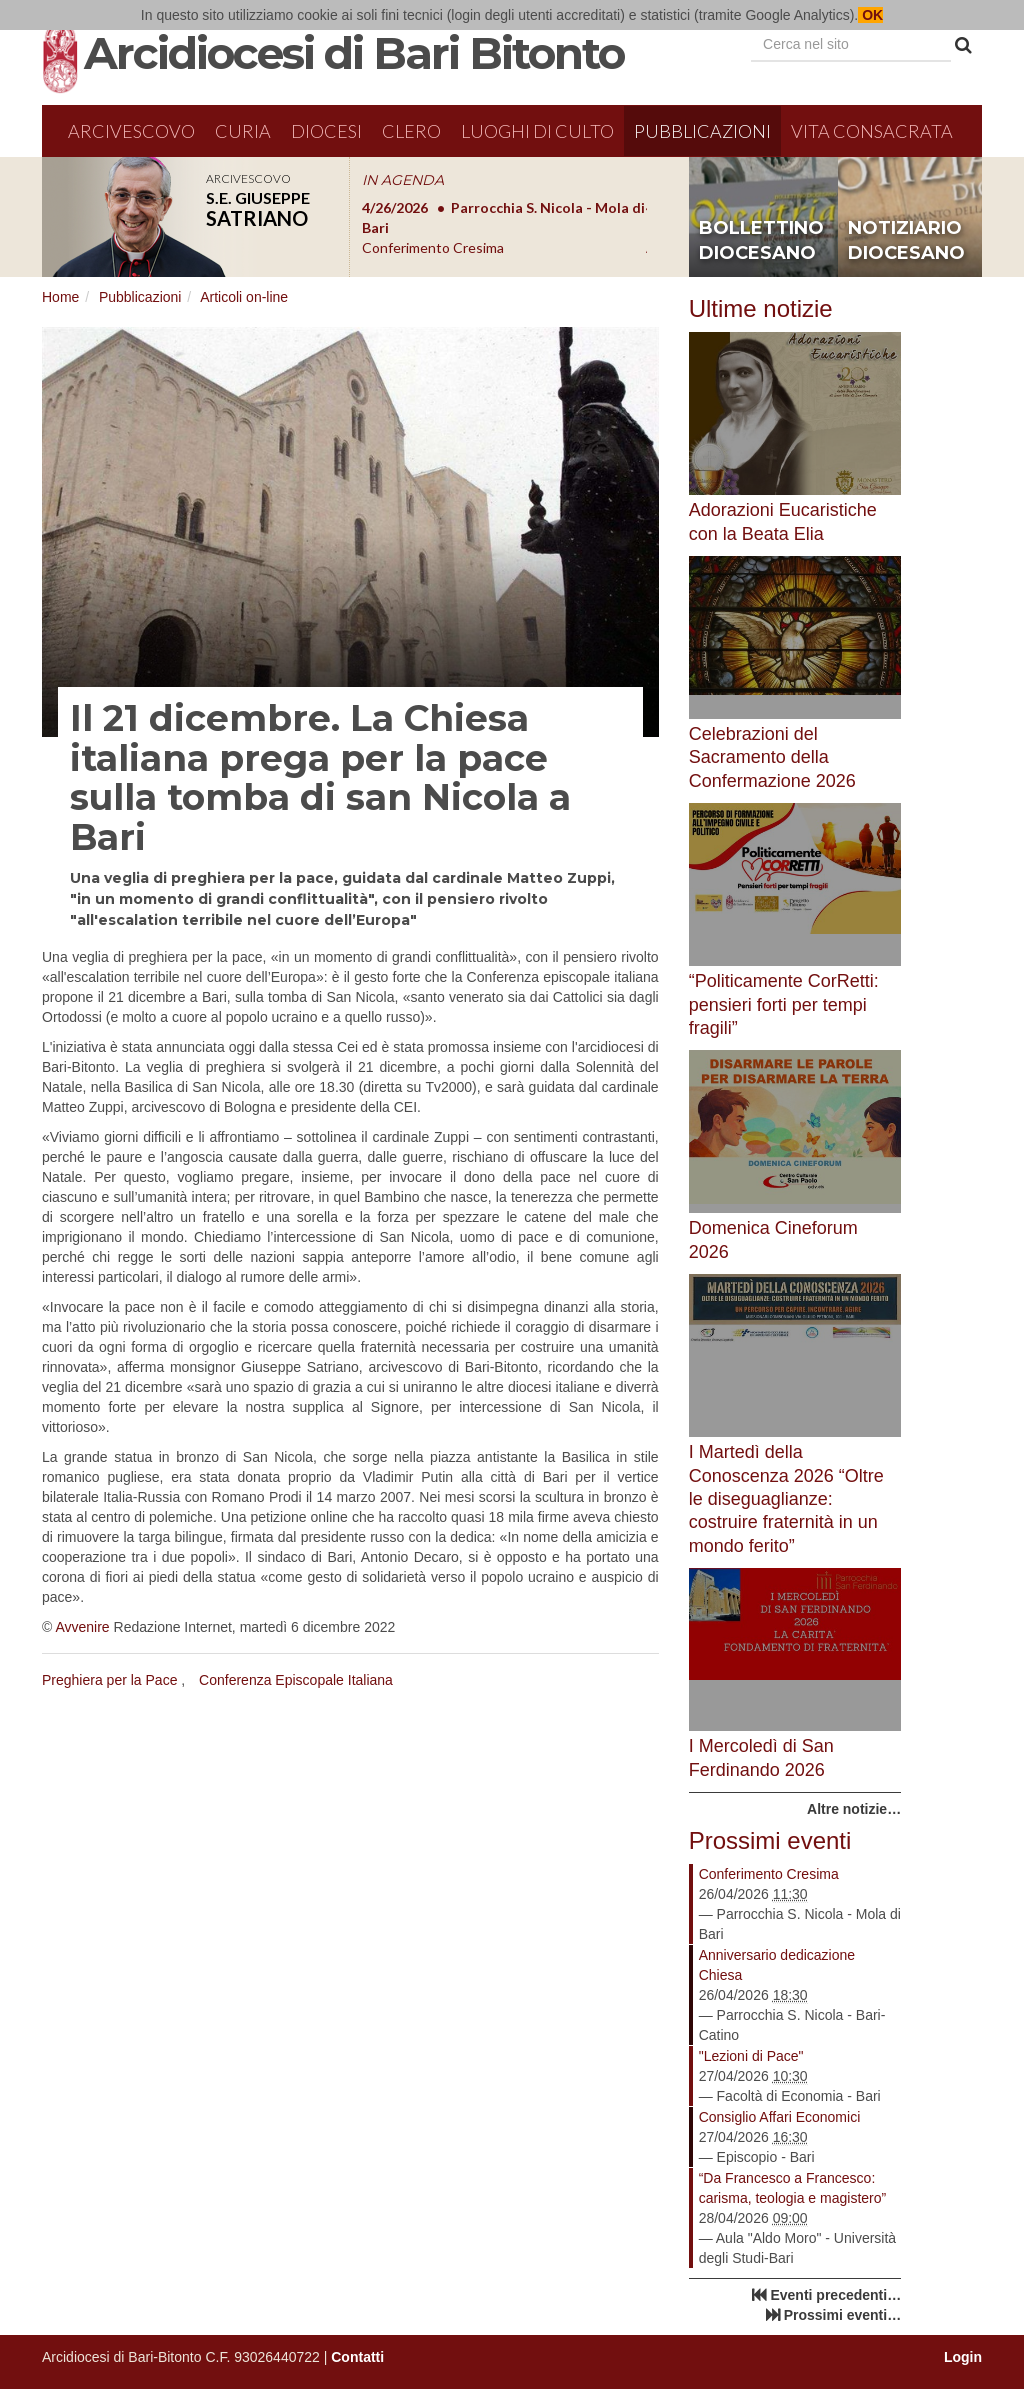 This screenshot has width=1024, height=2389. Describe the element at coordinates (109, 1680) in the screenshot. I see `Preghiera per la Pace` at that location.